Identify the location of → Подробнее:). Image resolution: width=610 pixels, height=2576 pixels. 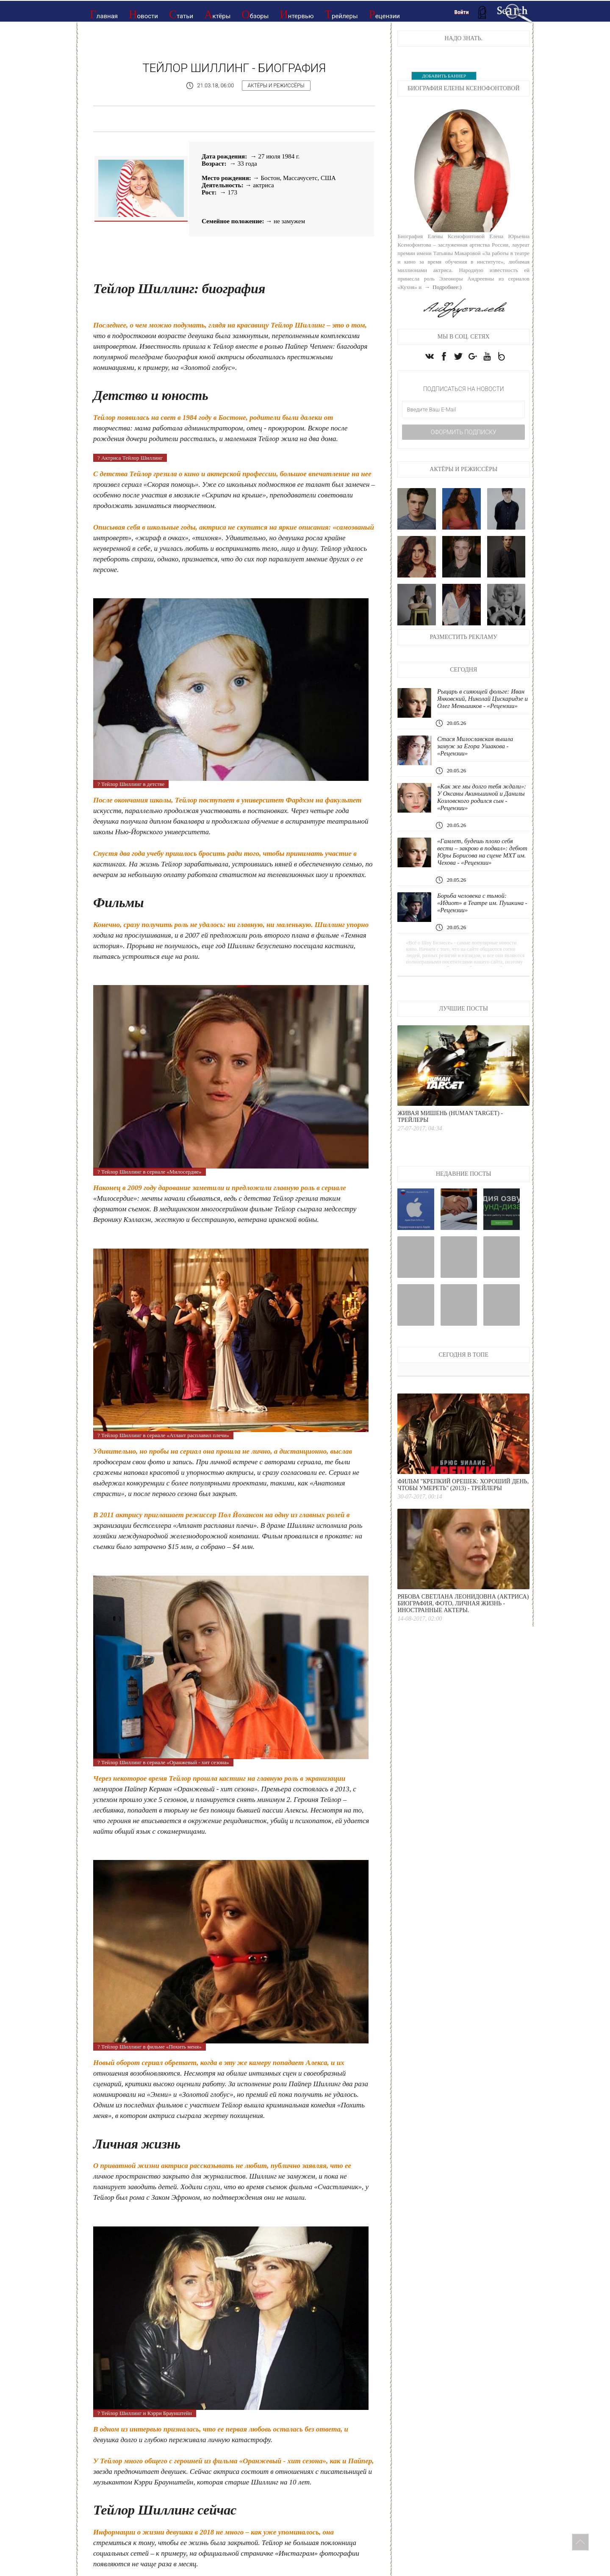
(442, 287).